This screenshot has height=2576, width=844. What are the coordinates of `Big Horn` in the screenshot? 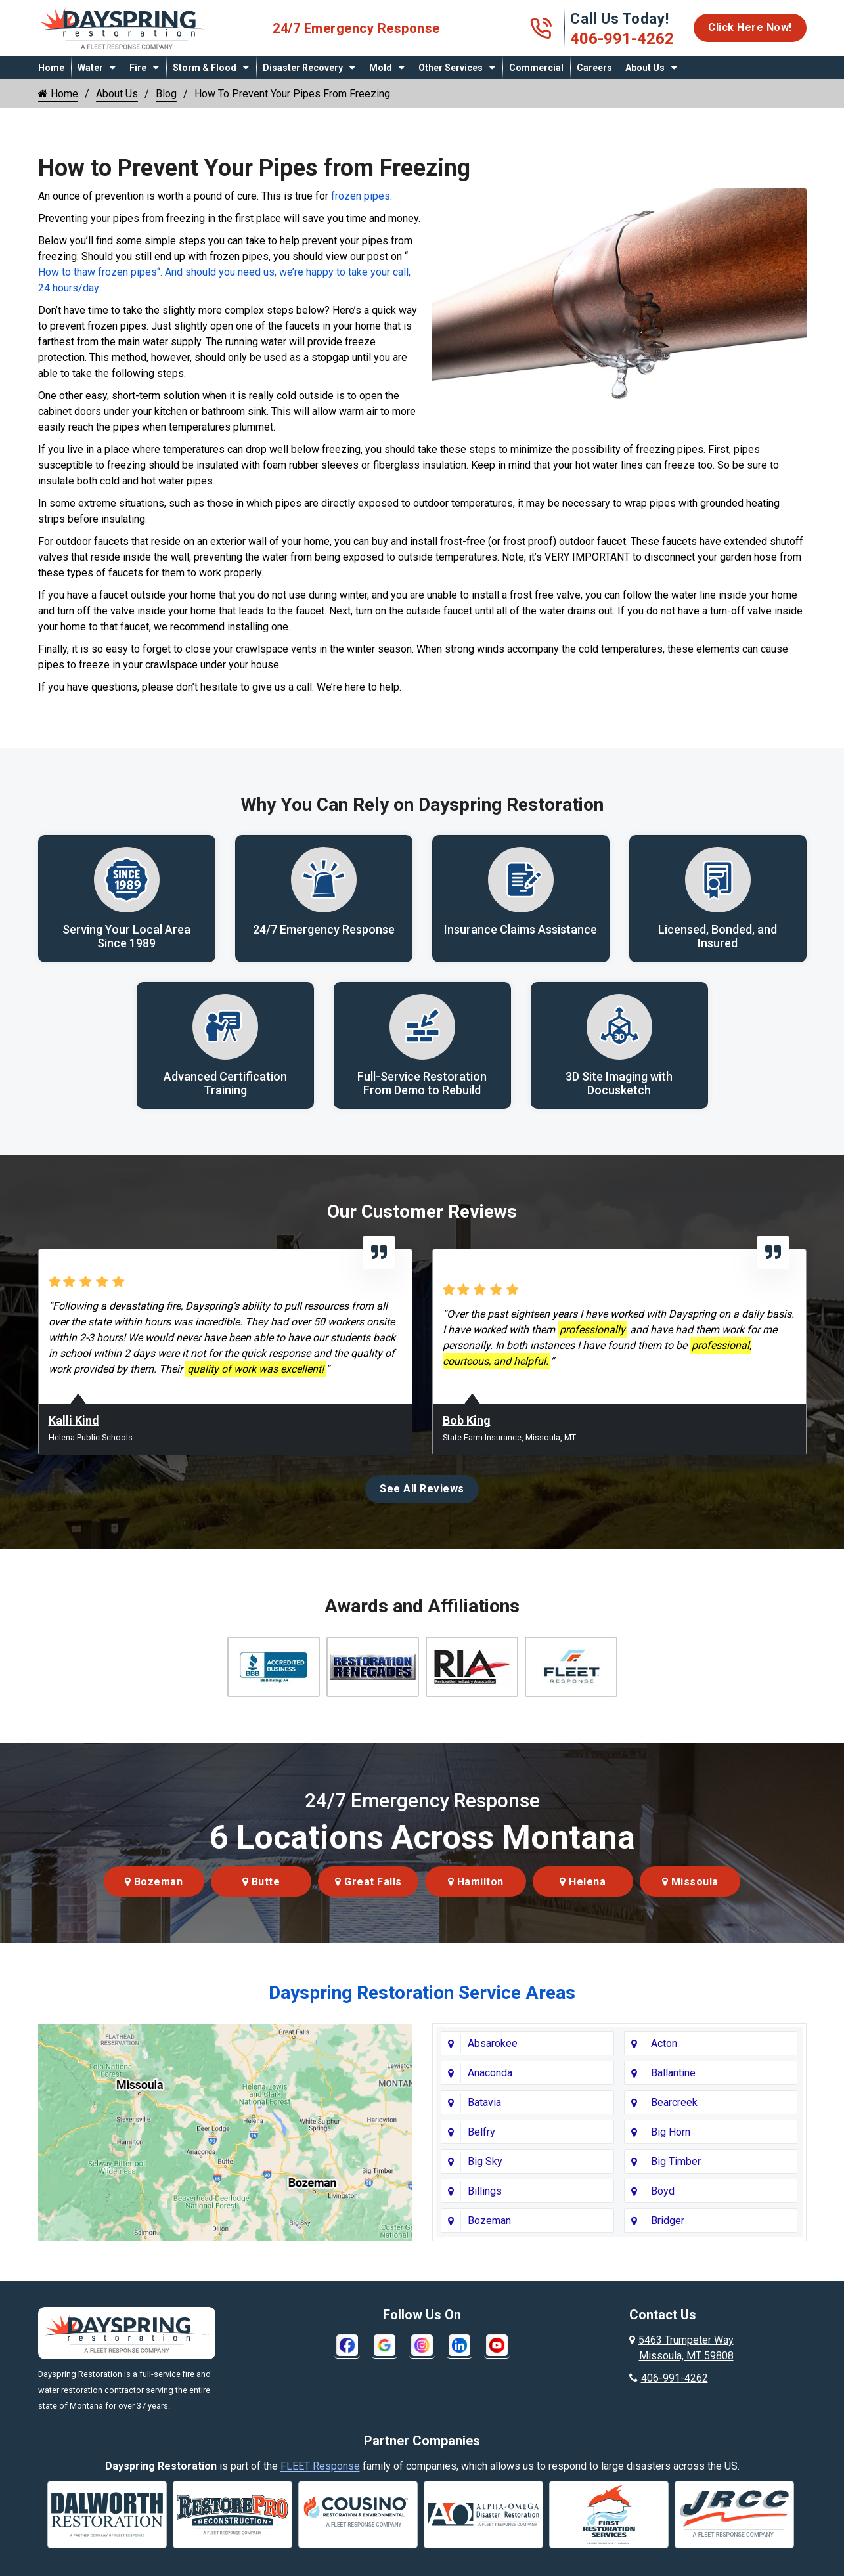 It's located at (670, 2132).